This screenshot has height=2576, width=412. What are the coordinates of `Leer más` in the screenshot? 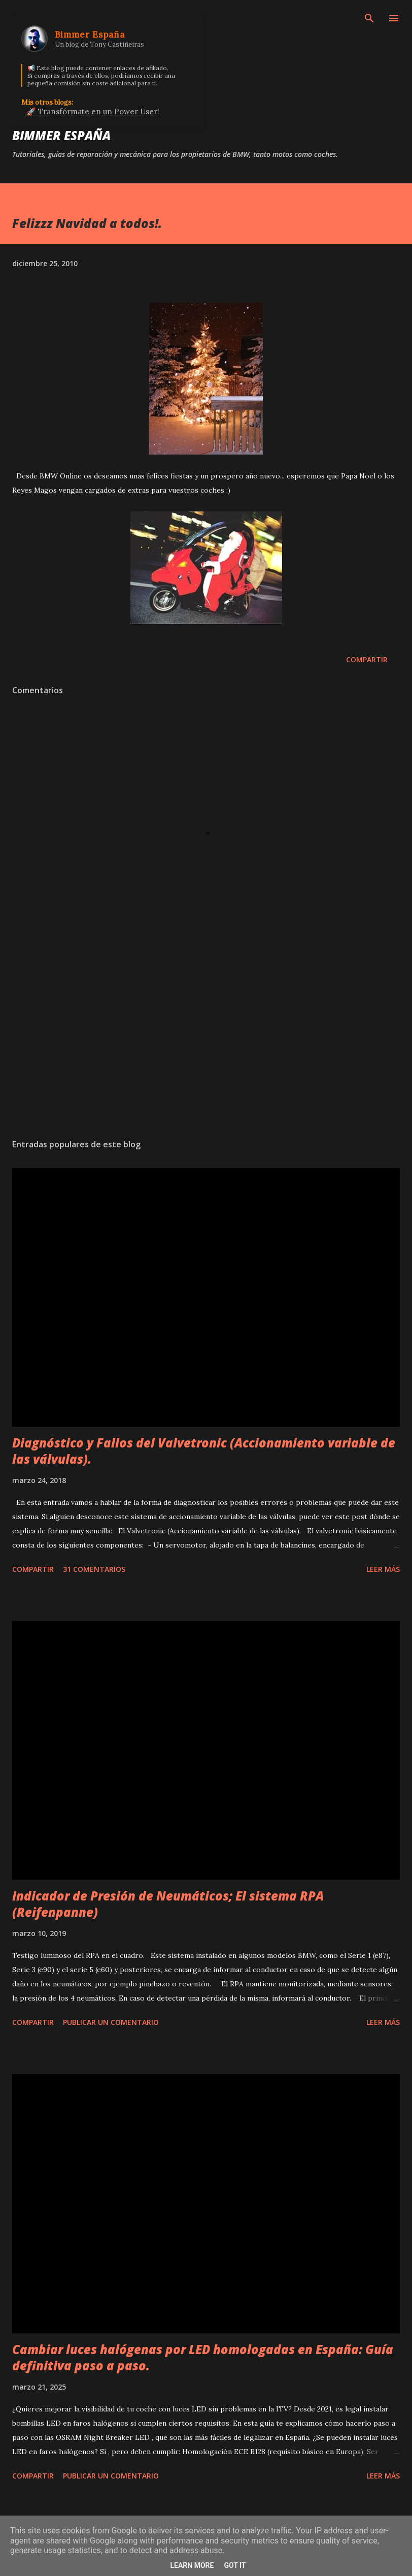 It's located at (383, 1569).